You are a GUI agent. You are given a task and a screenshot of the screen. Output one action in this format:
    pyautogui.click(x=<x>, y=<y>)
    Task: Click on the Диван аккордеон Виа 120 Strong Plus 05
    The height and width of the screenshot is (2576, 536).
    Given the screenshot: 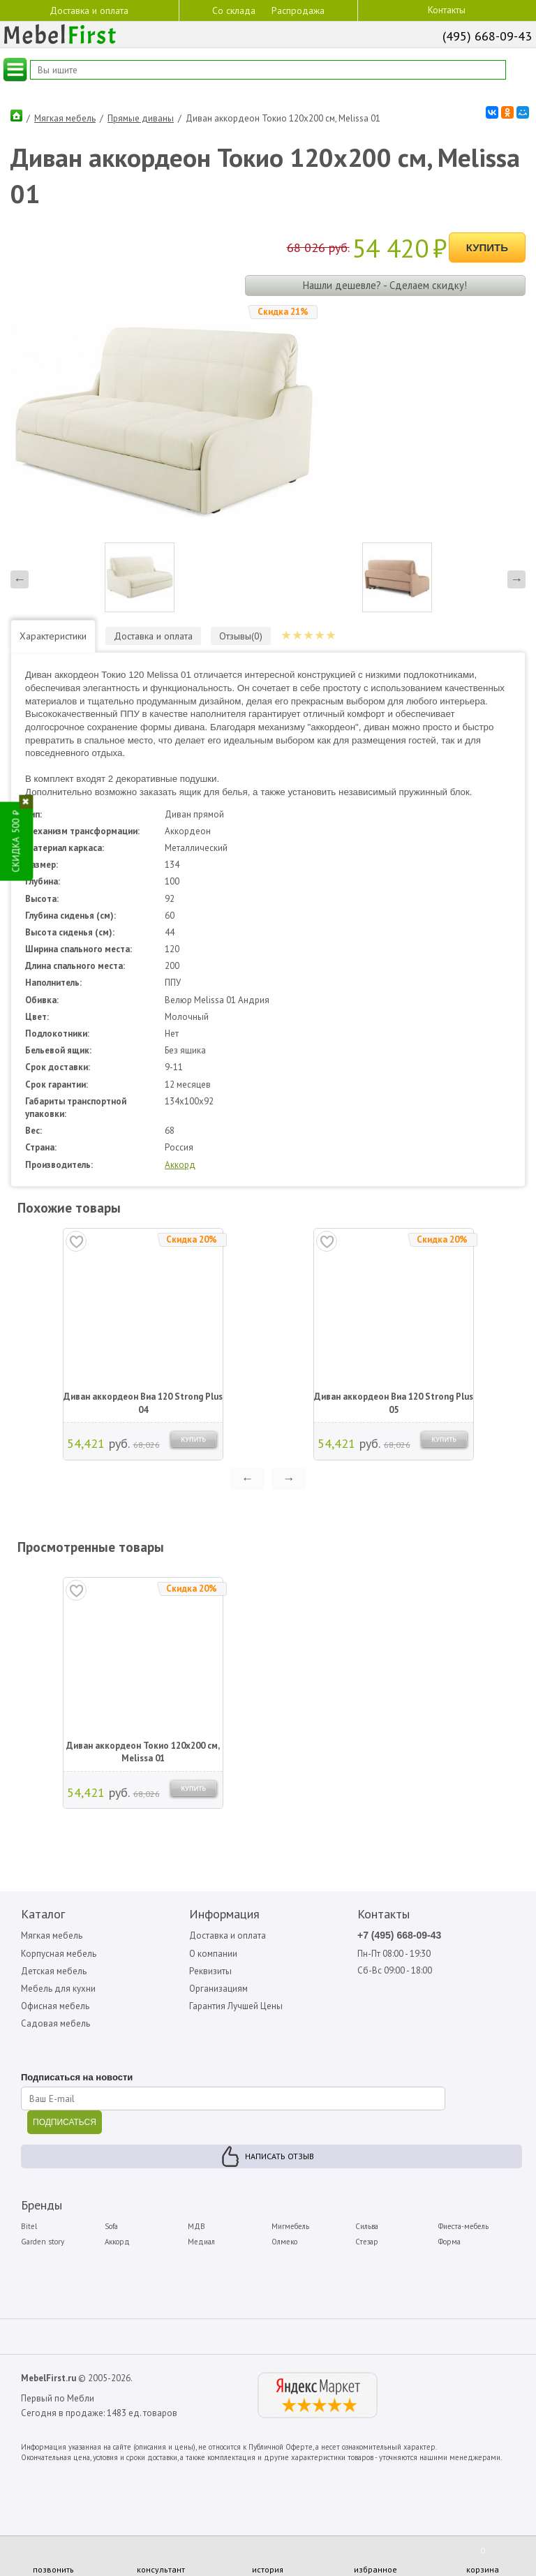 What is the action you would take?
    pyautogui.click(x=393, y=1403)
    